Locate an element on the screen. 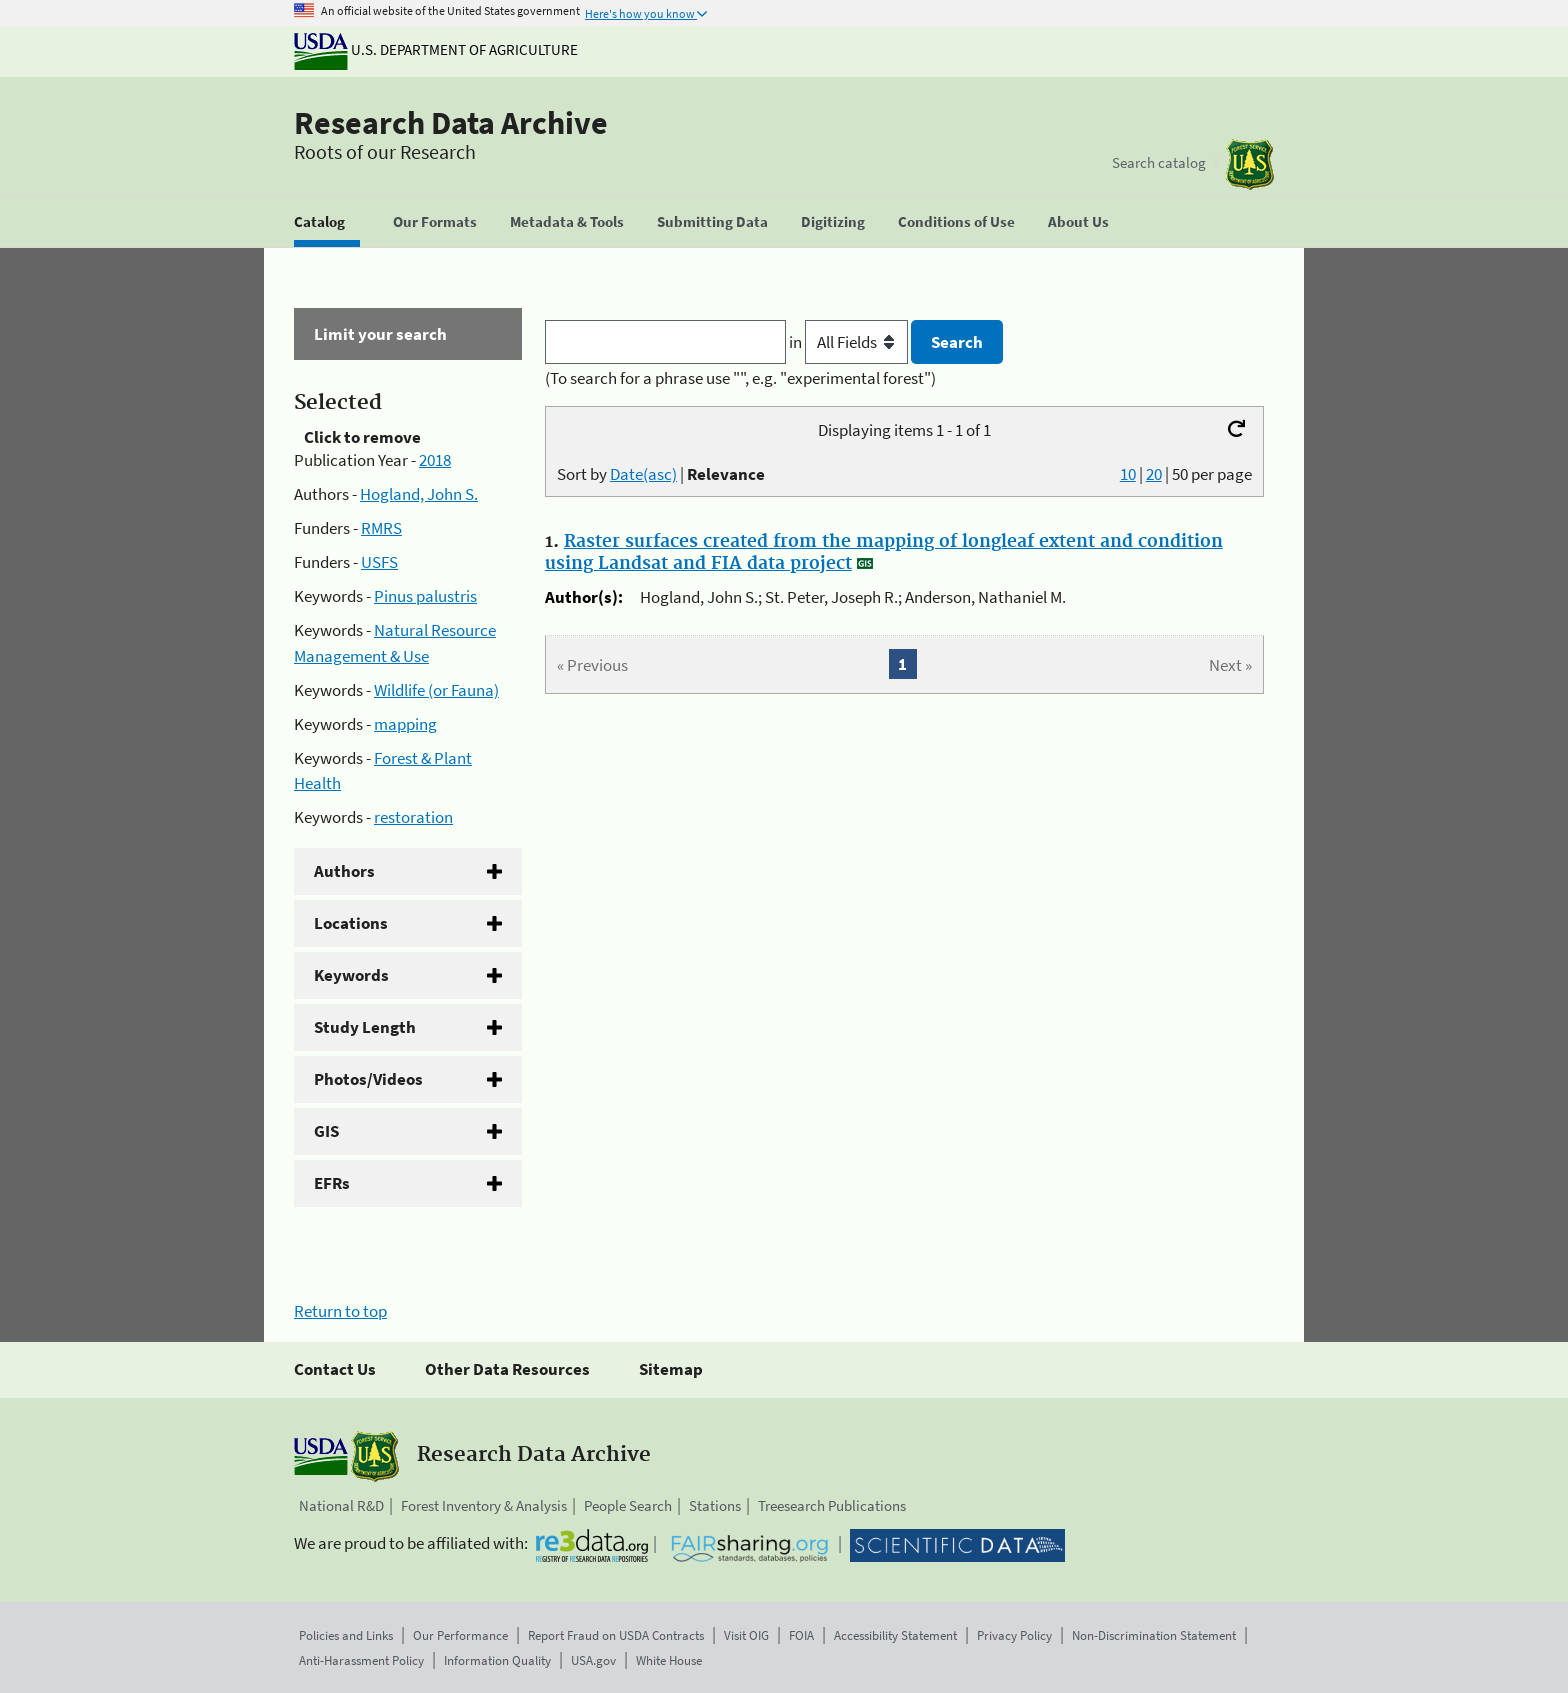 Image resolution: width=1568 pixels, height=1693 pixels. Anti-Harassment Policy is located at coordinates (361, 1660).